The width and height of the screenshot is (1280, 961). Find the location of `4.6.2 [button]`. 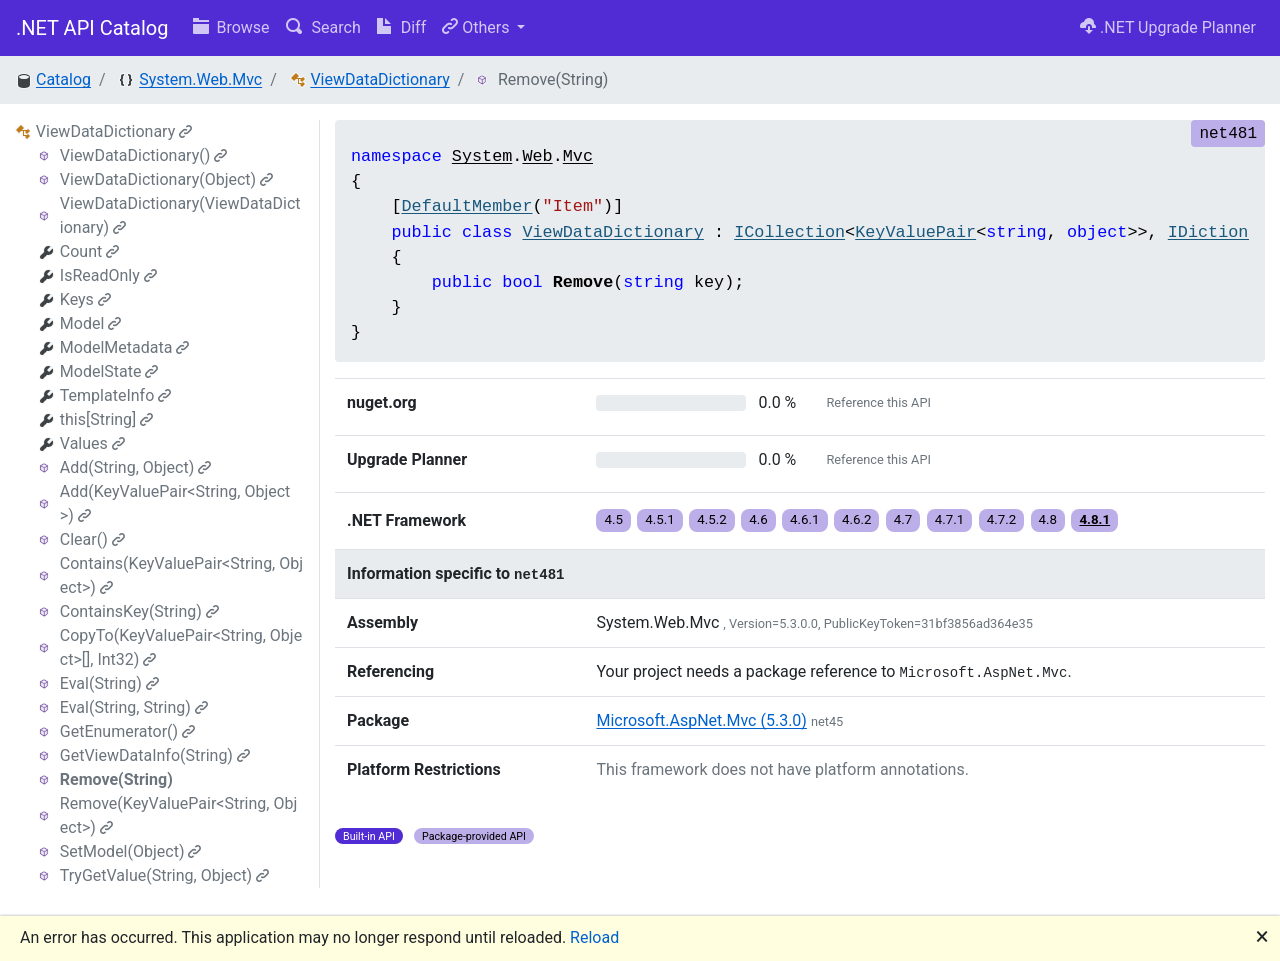

4.6.2 [button] is located at coordinates (857, 519).